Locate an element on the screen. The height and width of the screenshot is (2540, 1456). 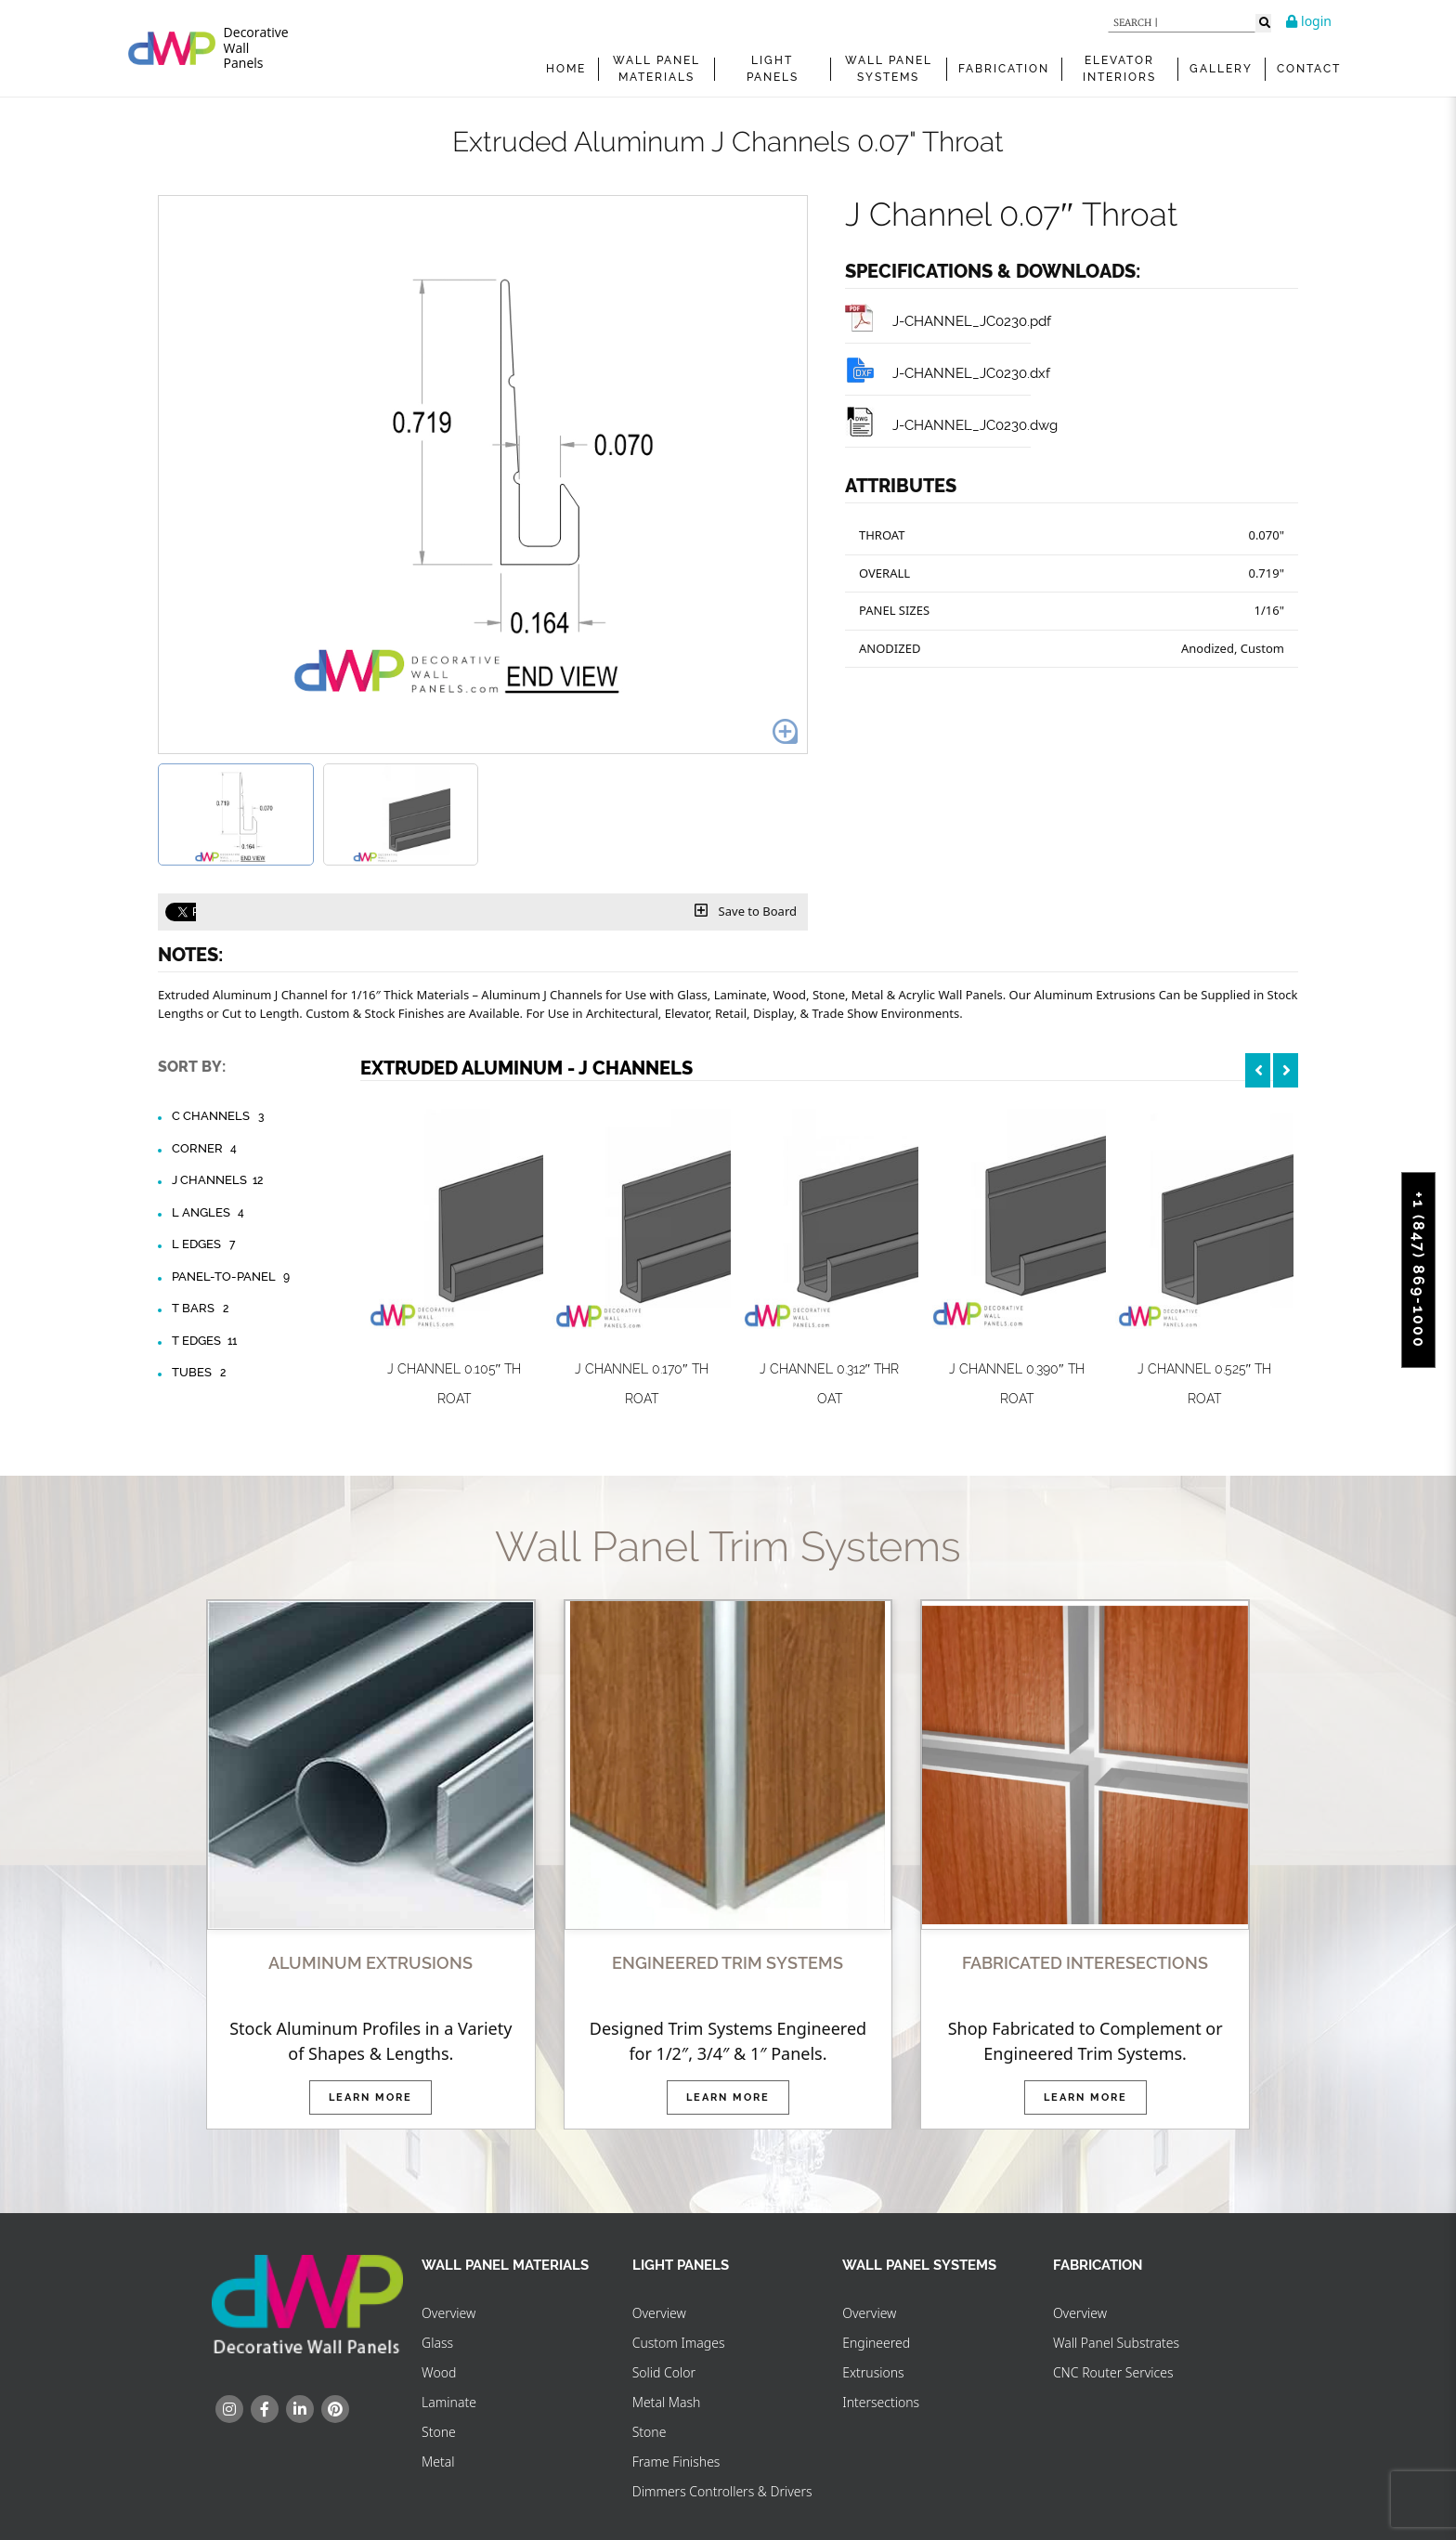
Stone is located at coordinates (439, 2432).